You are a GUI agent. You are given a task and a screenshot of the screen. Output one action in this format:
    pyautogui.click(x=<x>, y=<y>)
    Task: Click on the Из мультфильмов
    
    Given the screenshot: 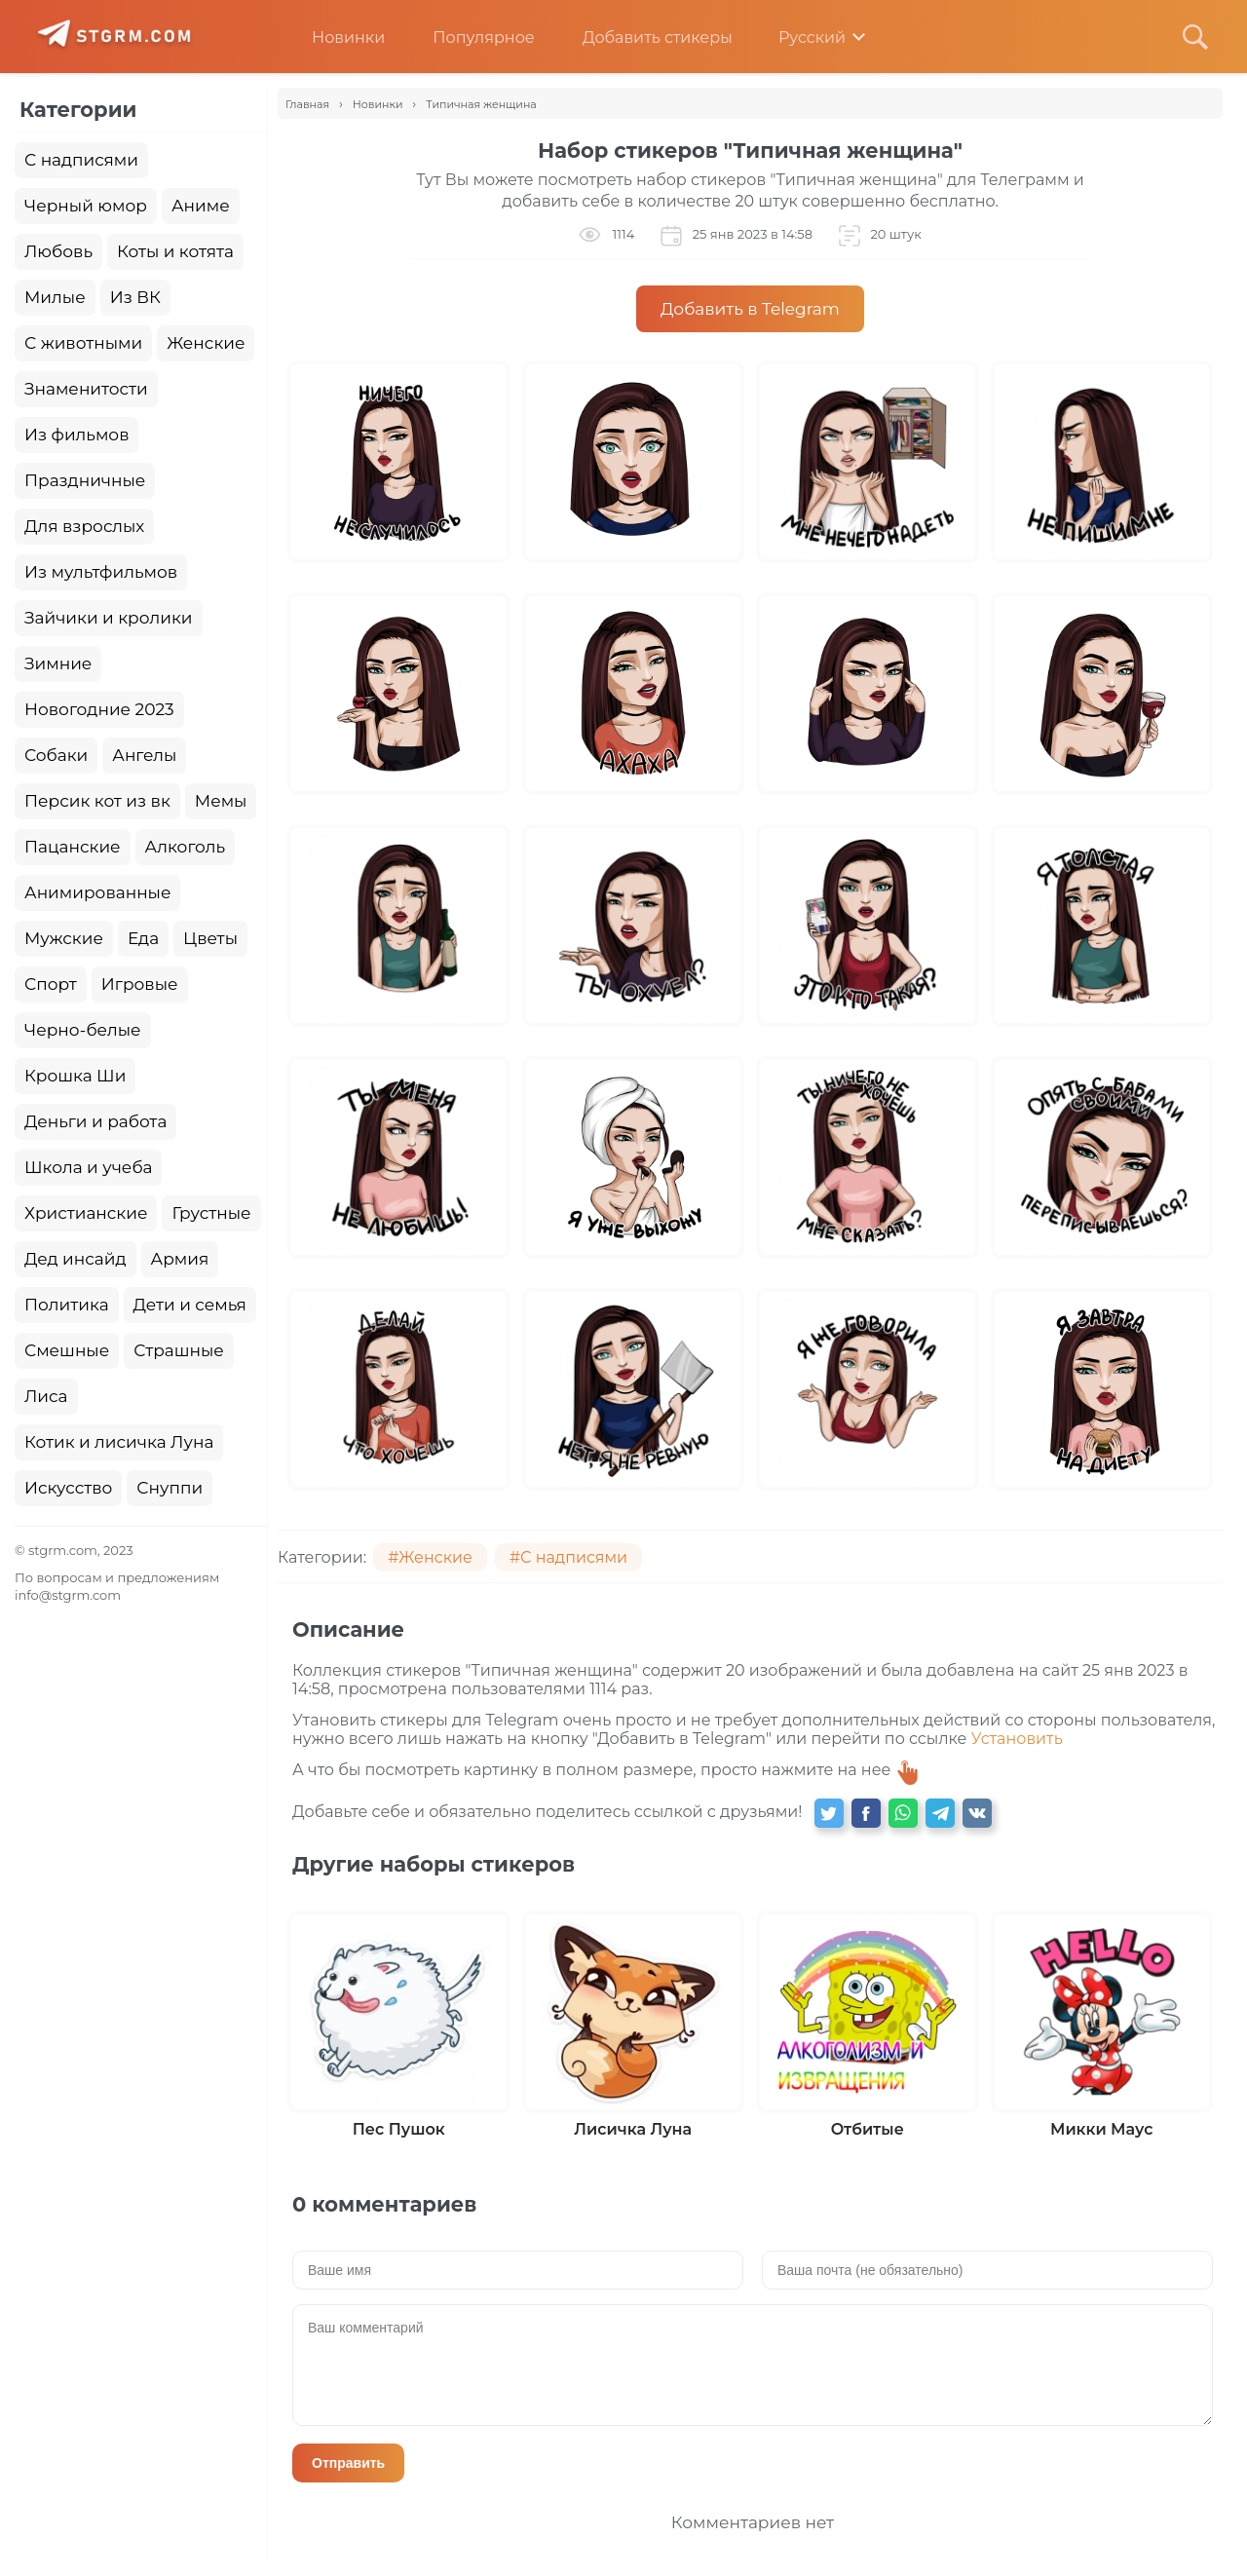 What is the action you would take?
    pyautogui.click(x=100, y=572)
    